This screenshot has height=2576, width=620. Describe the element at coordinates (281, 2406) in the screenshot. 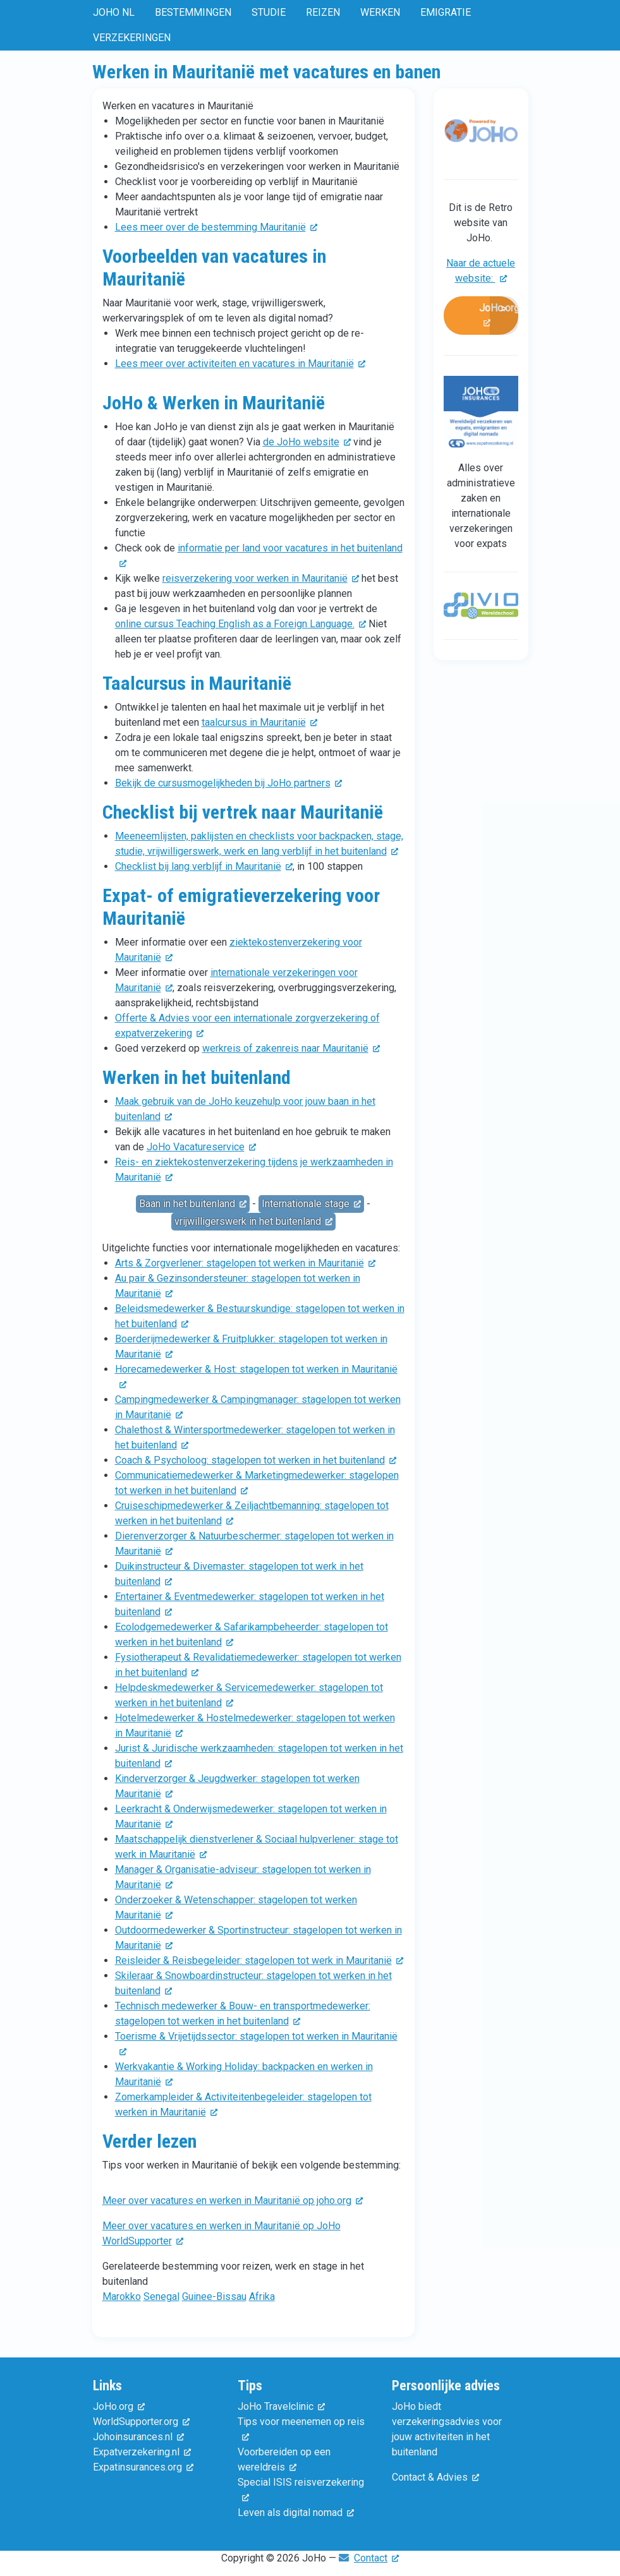

I see `JoHo Travelclinic [(externe link)]` at that location.